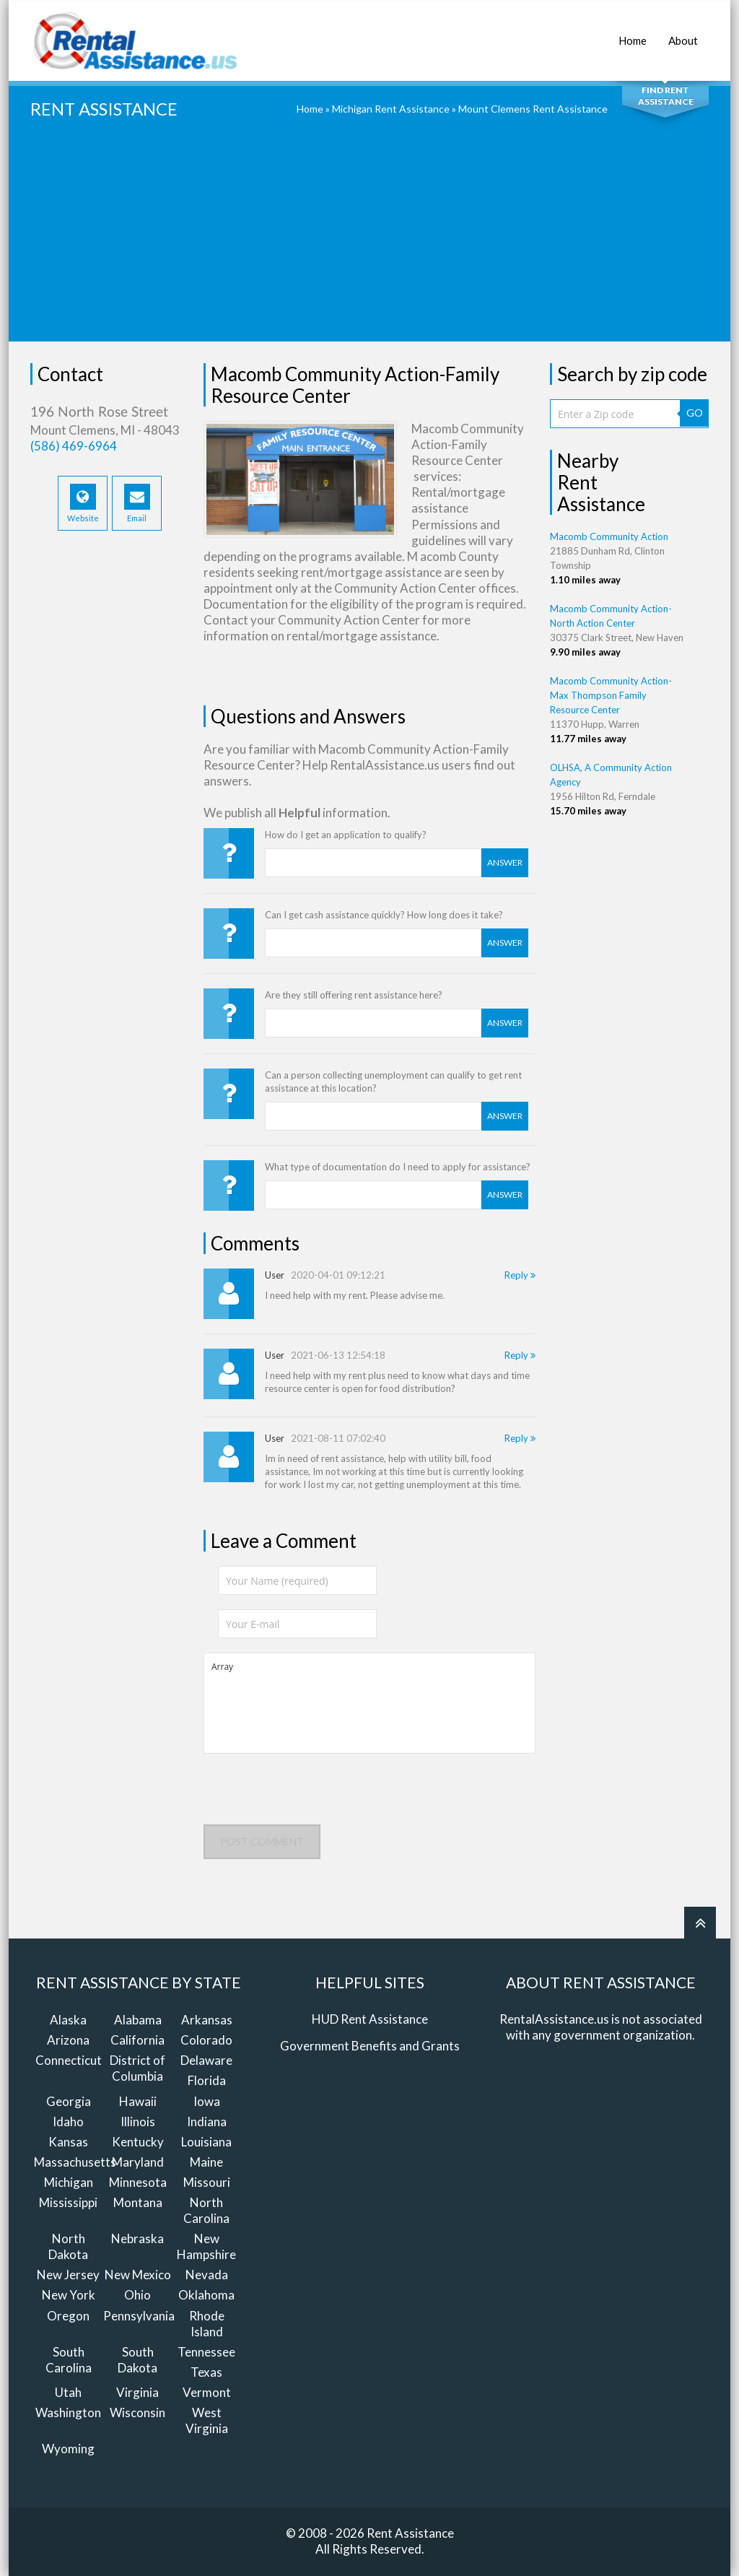 Image resolution: width=739 pixels, height=2576 pixels. What do you see at coordinates (138, 2182) in the screenshot?
I see `Minnesota` at bounding box center [138, 2182].